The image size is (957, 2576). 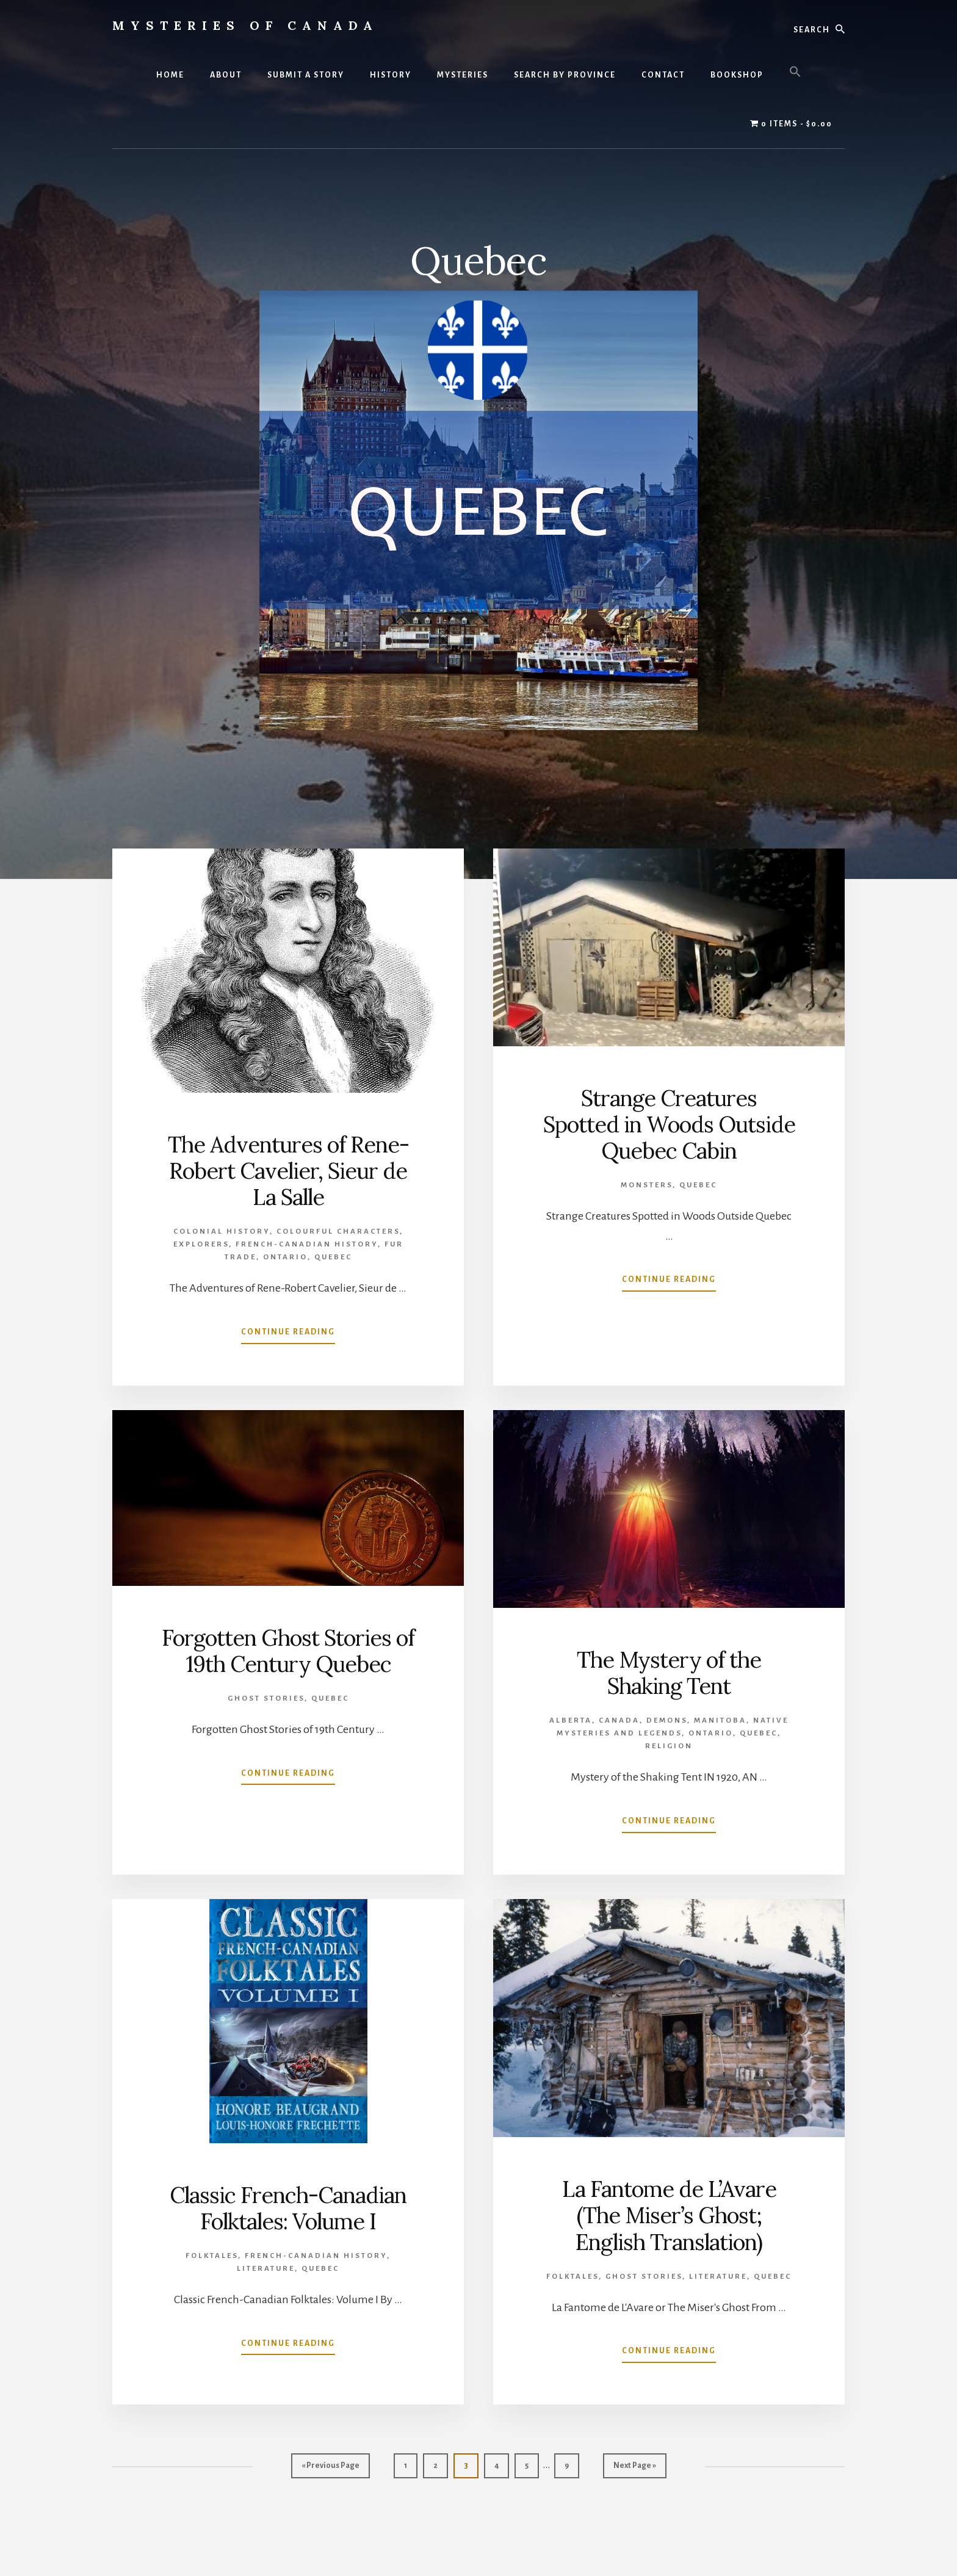 What do you see at coordinates (338, 1232) in the screenshot?
I see `Colourful Characters` at bounding box center [338, 1232].